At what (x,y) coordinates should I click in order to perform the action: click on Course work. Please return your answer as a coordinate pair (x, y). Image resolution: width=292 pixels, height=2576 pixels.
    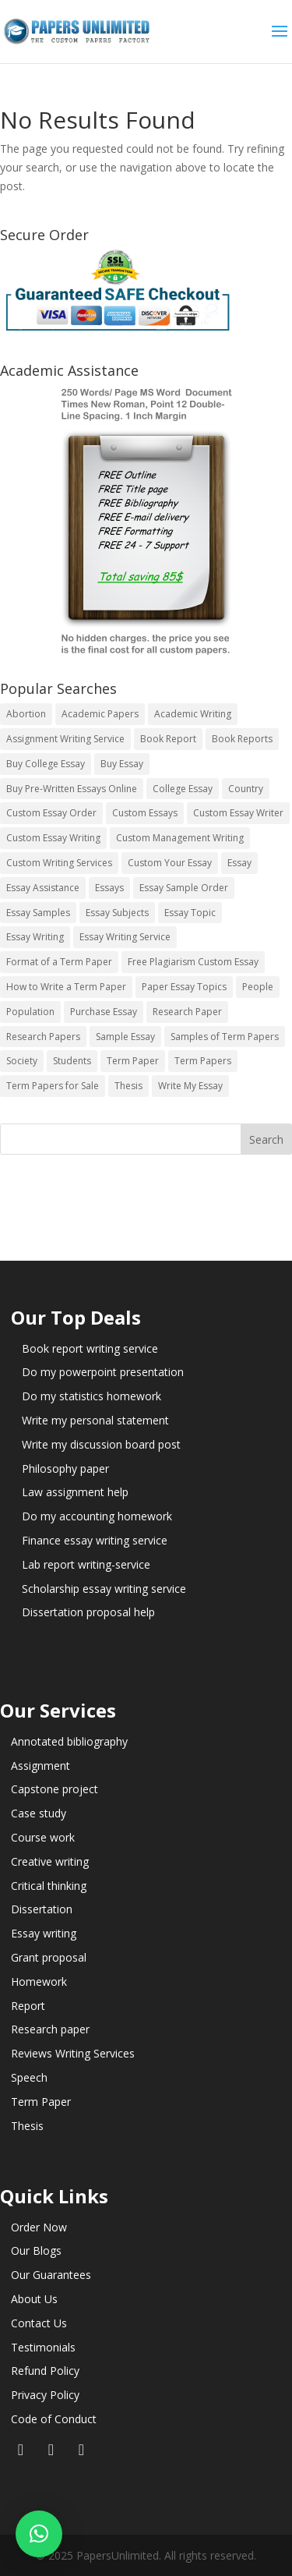
    Looking at the image, I should click on (43, 1837).